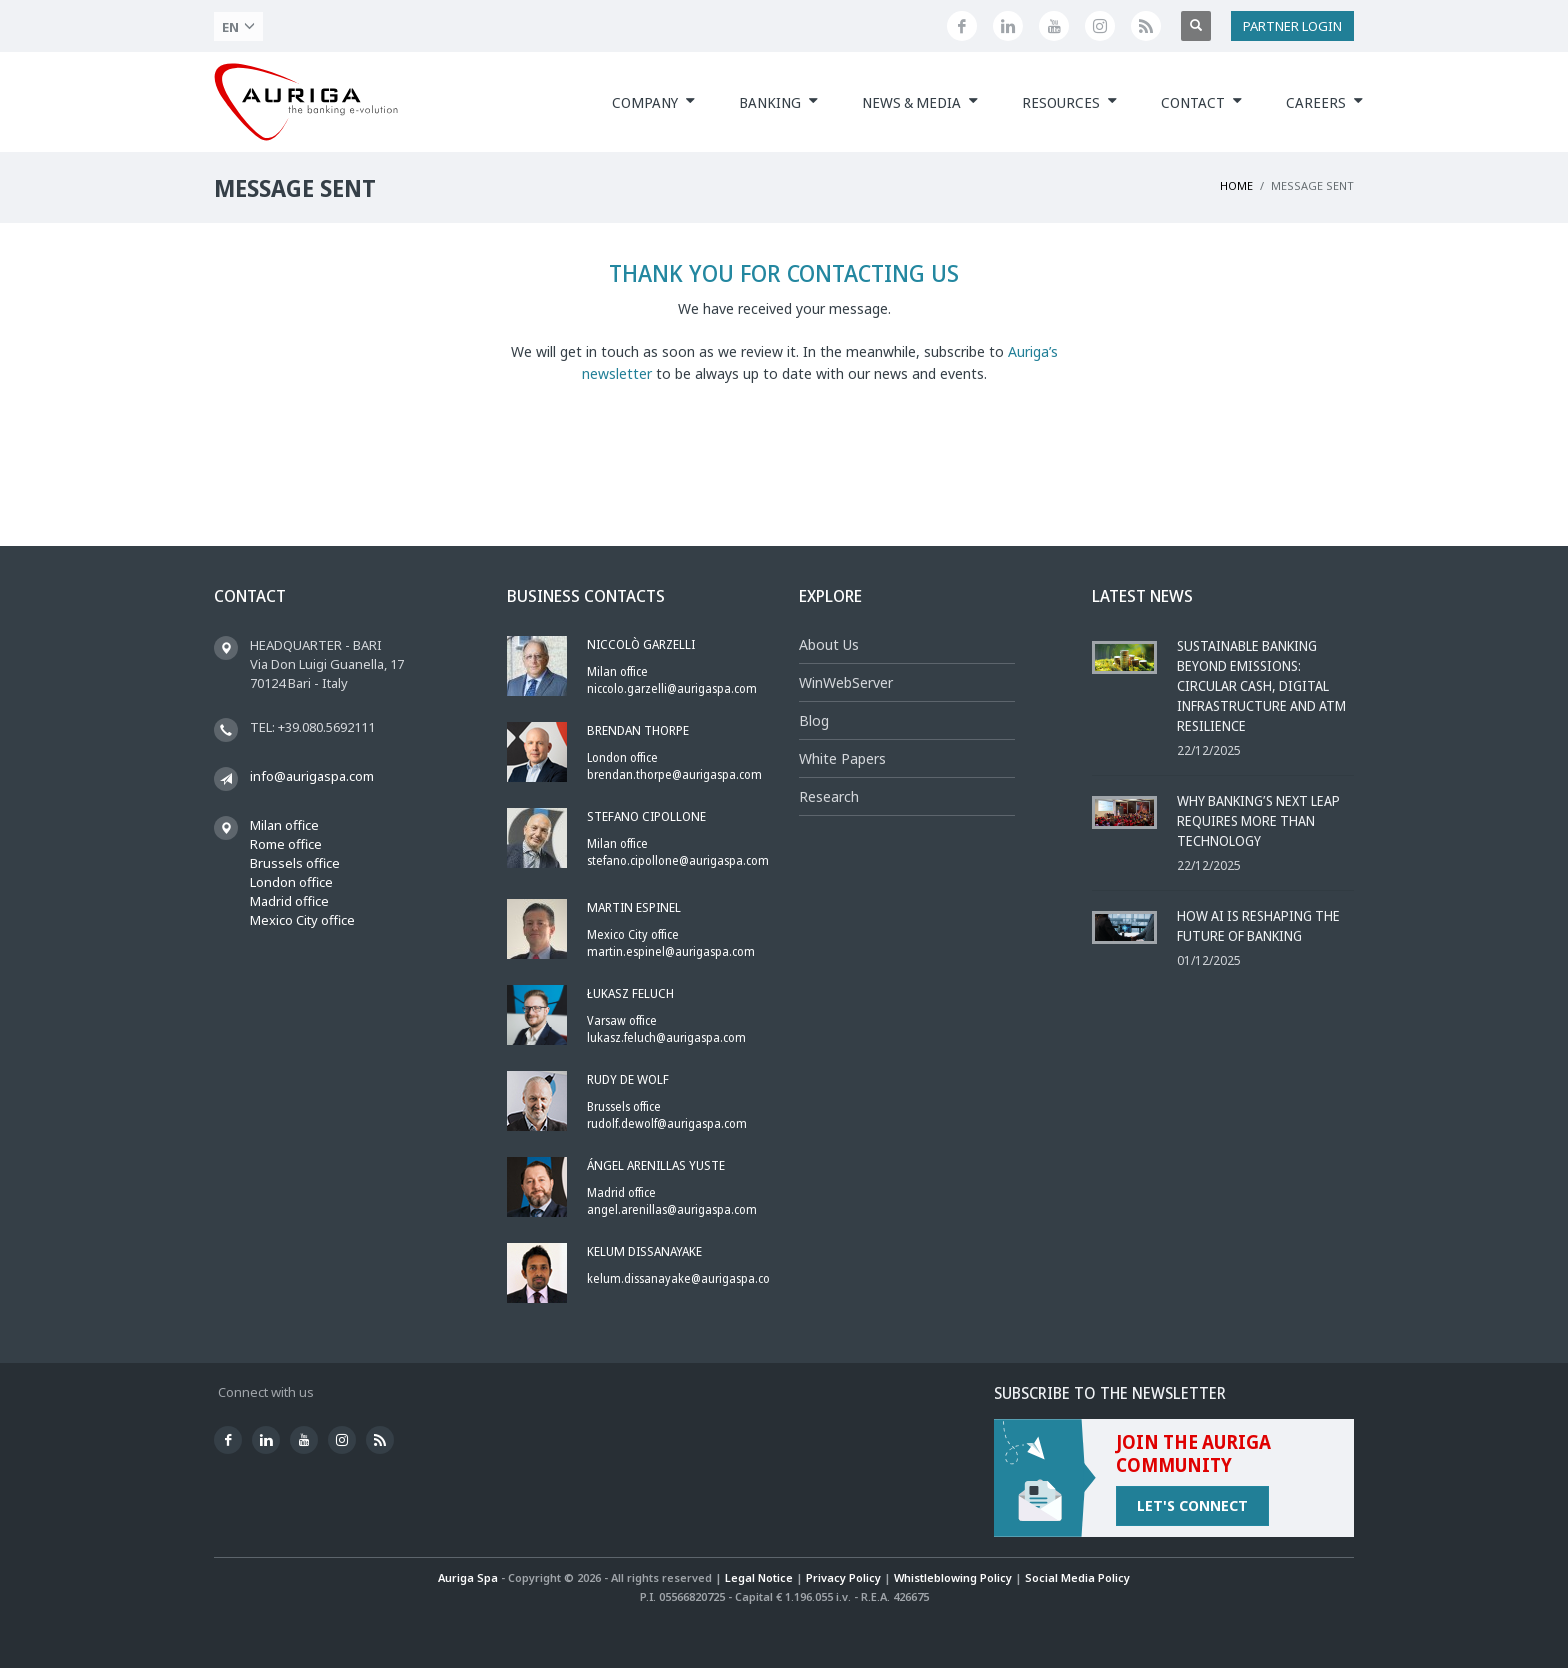 This screenshot has width=1568, height=1668. What do you see at coordinates (829, 644) in the screenshot?
I see `About Us` at bounding box center [829, 644].